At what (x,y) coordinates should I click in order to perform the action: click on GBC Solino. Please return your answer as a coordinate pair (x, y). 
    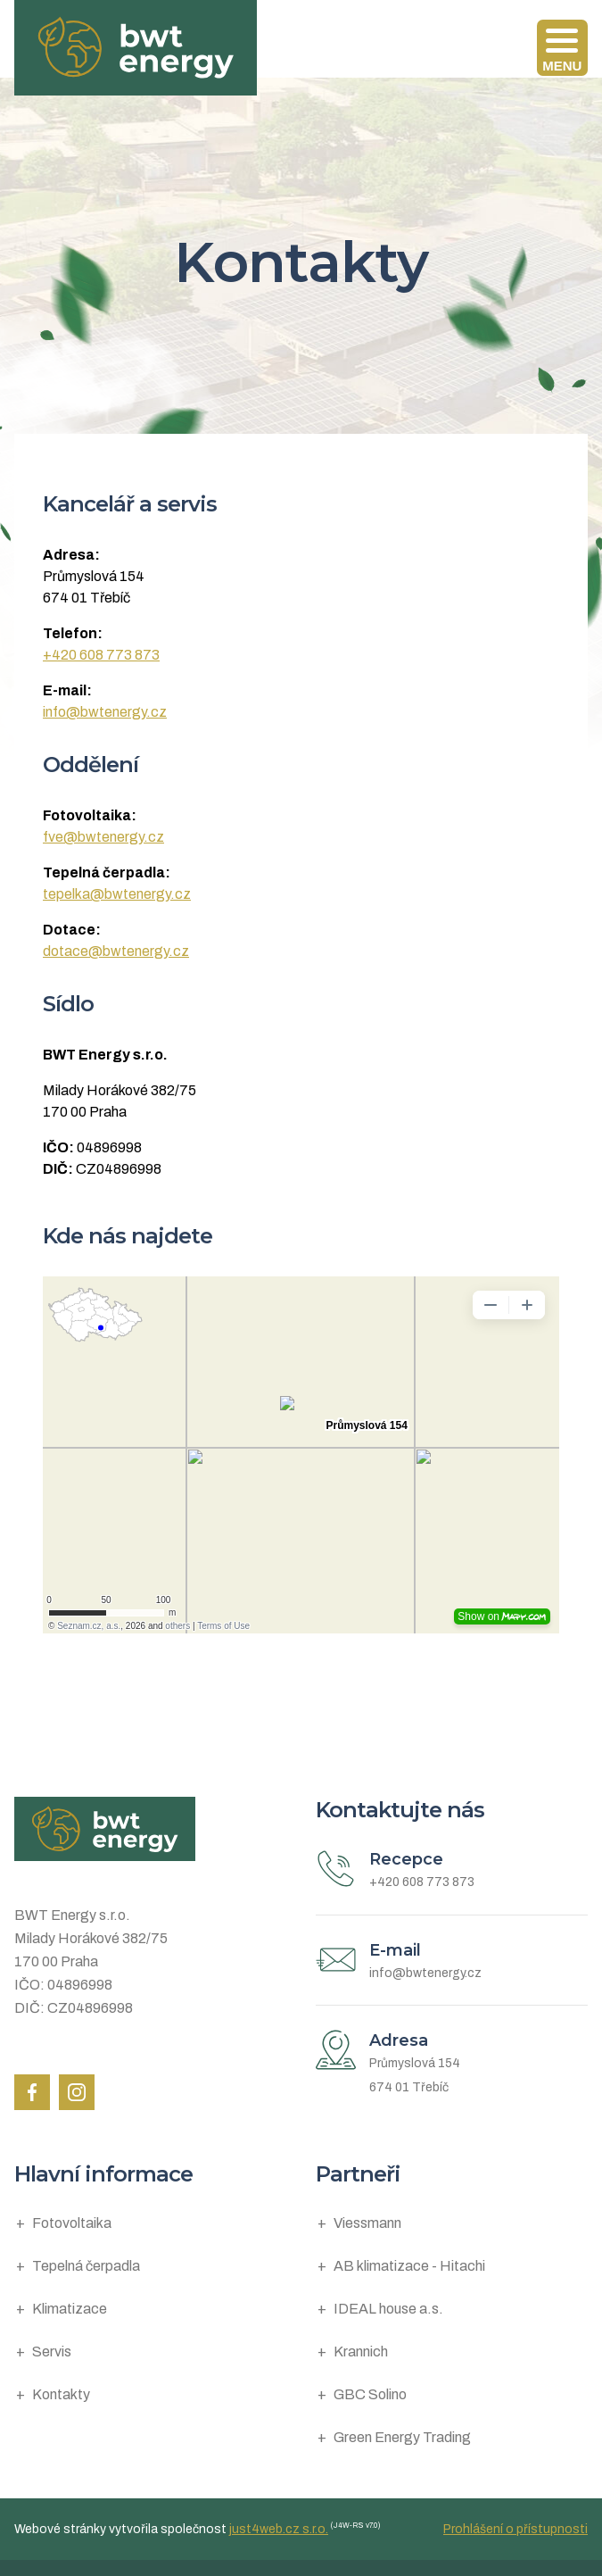
    Looking at the image, I should click on (370, 2394).